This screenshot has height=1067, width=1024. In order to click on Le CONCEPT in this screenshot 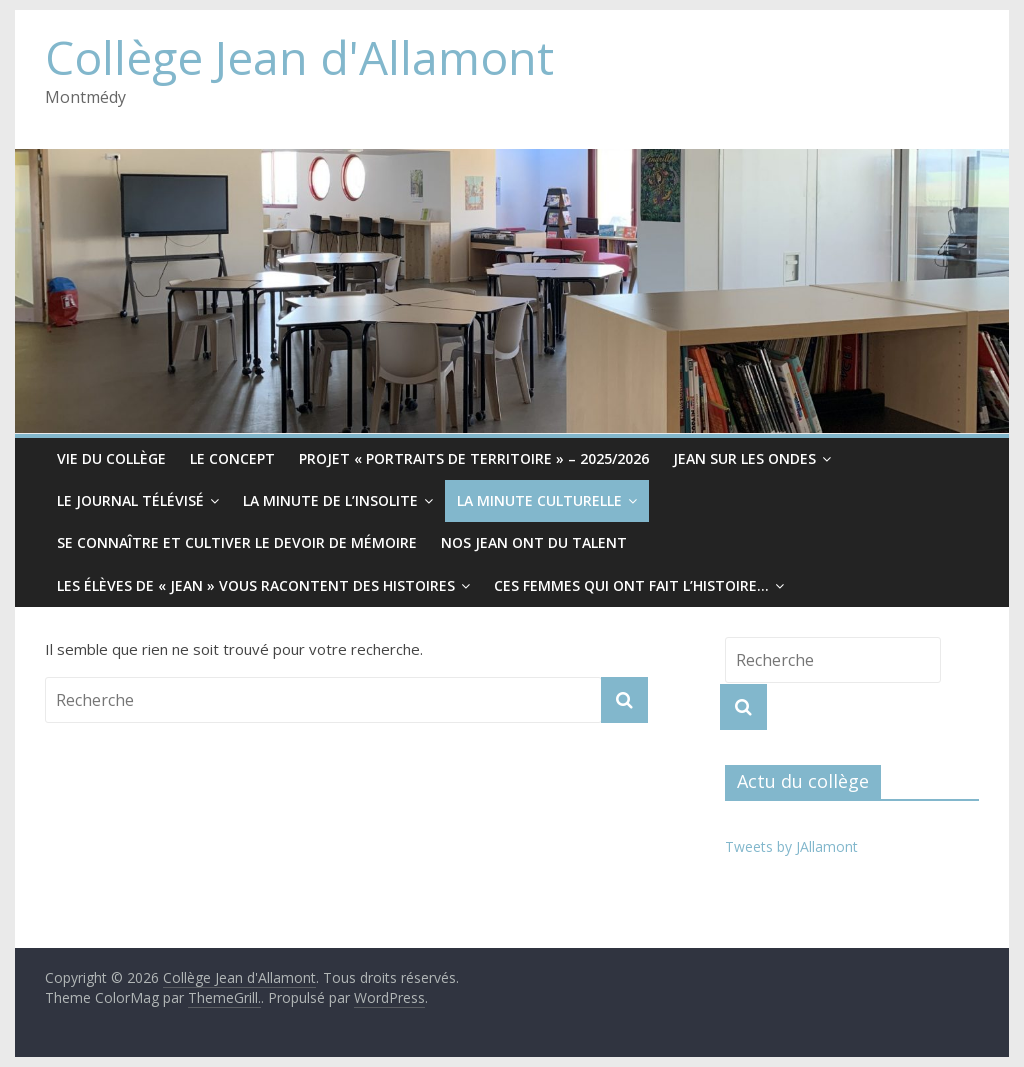, I will do `click(232, 458)`.